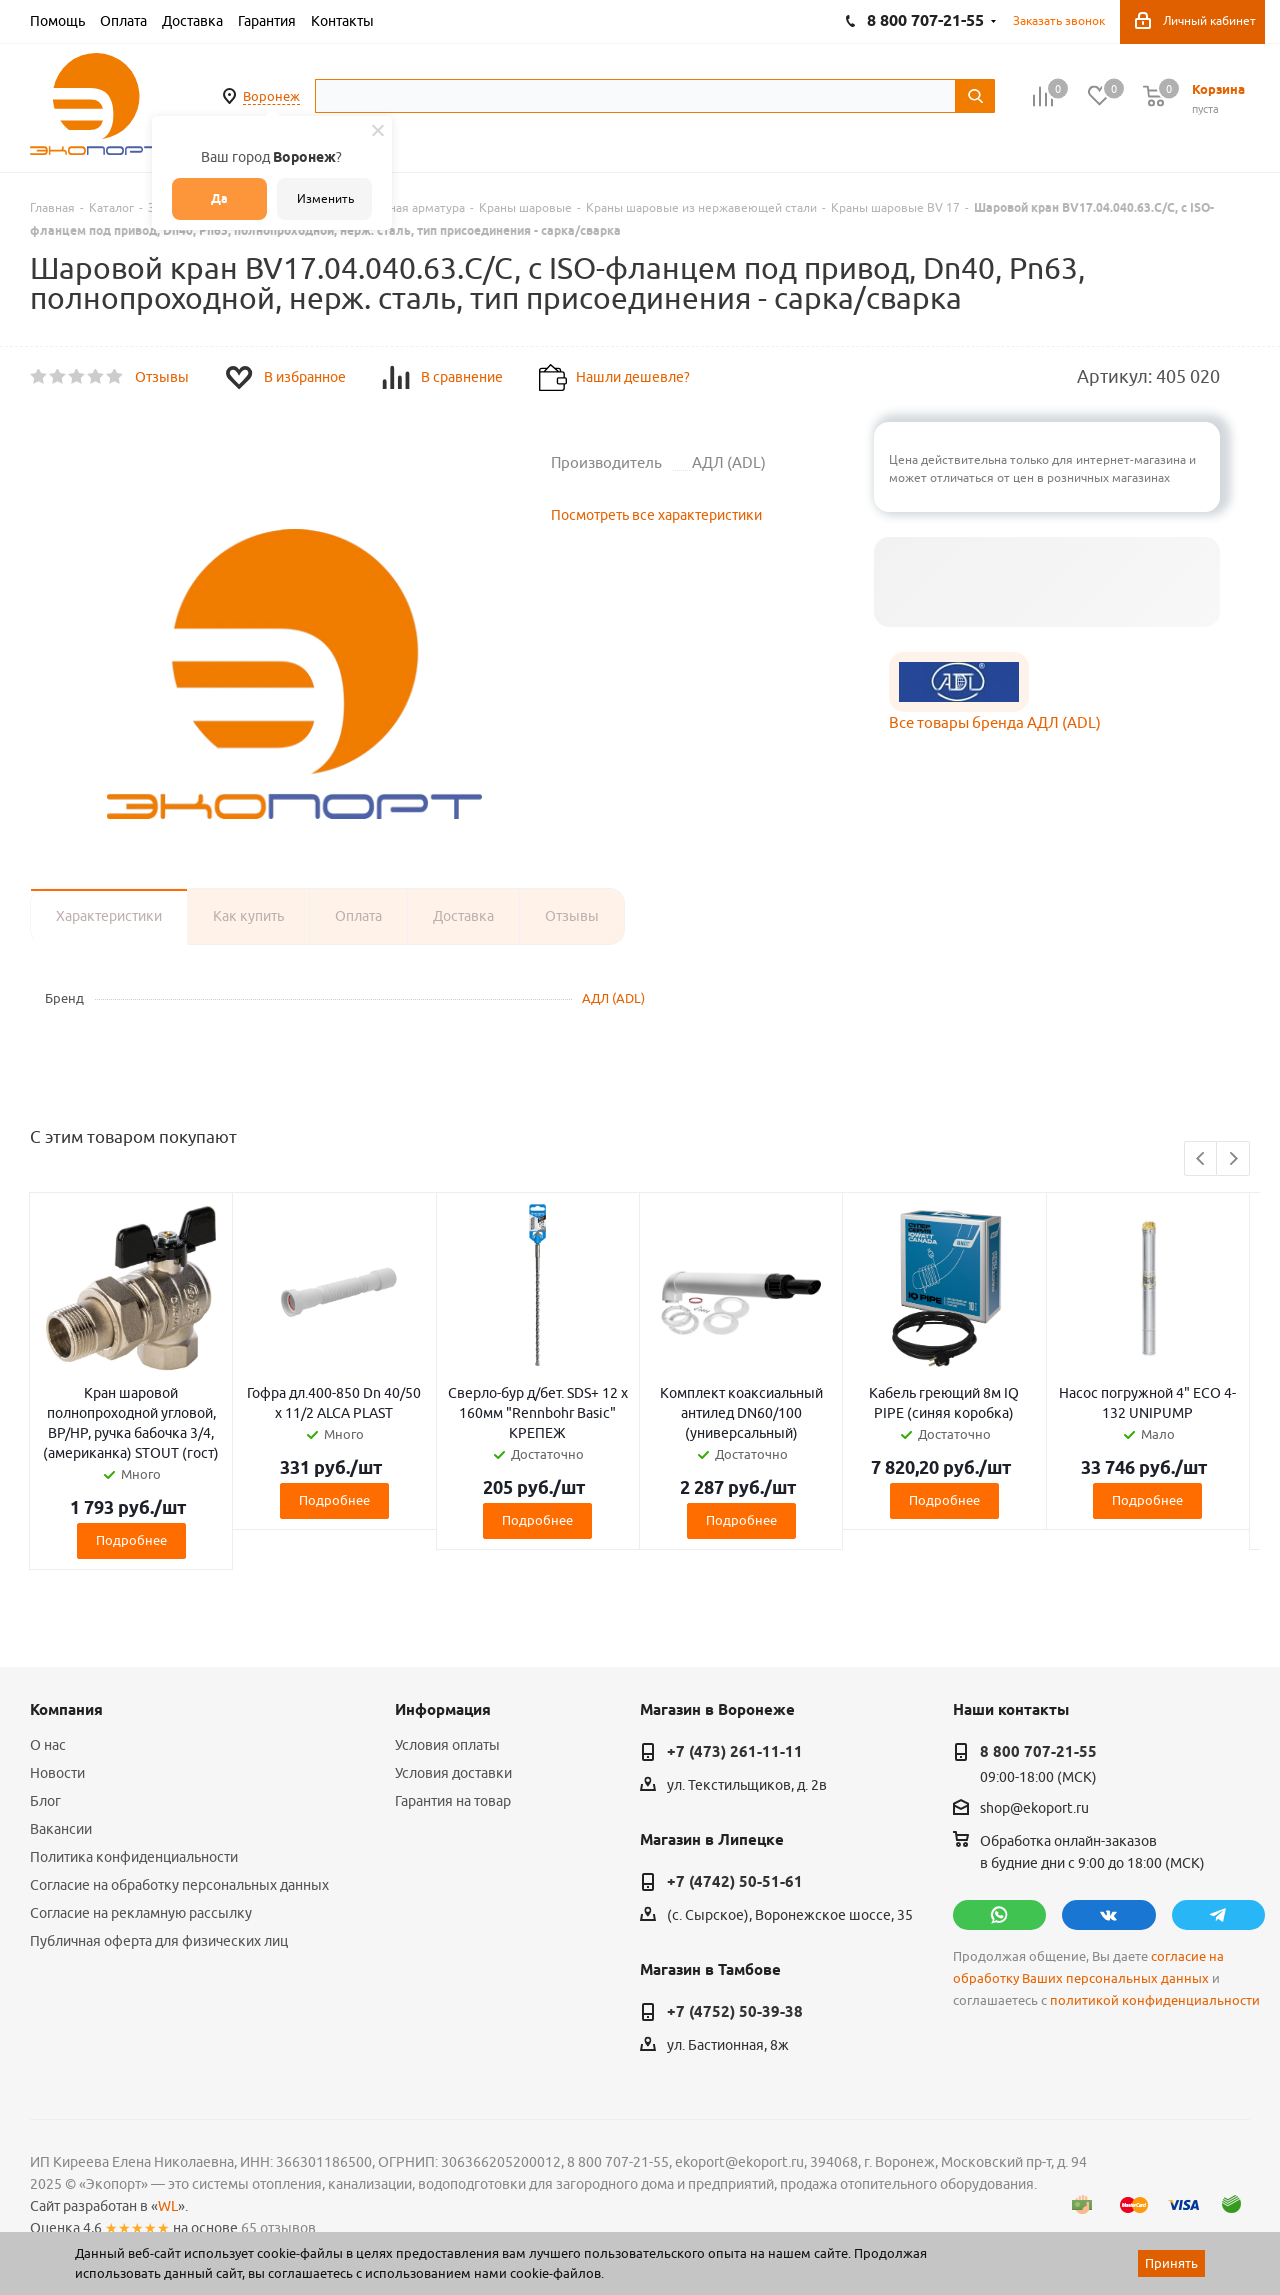  Describe the element at coordinates (168, 2206) in the screenshot. I see `WL` at that location.